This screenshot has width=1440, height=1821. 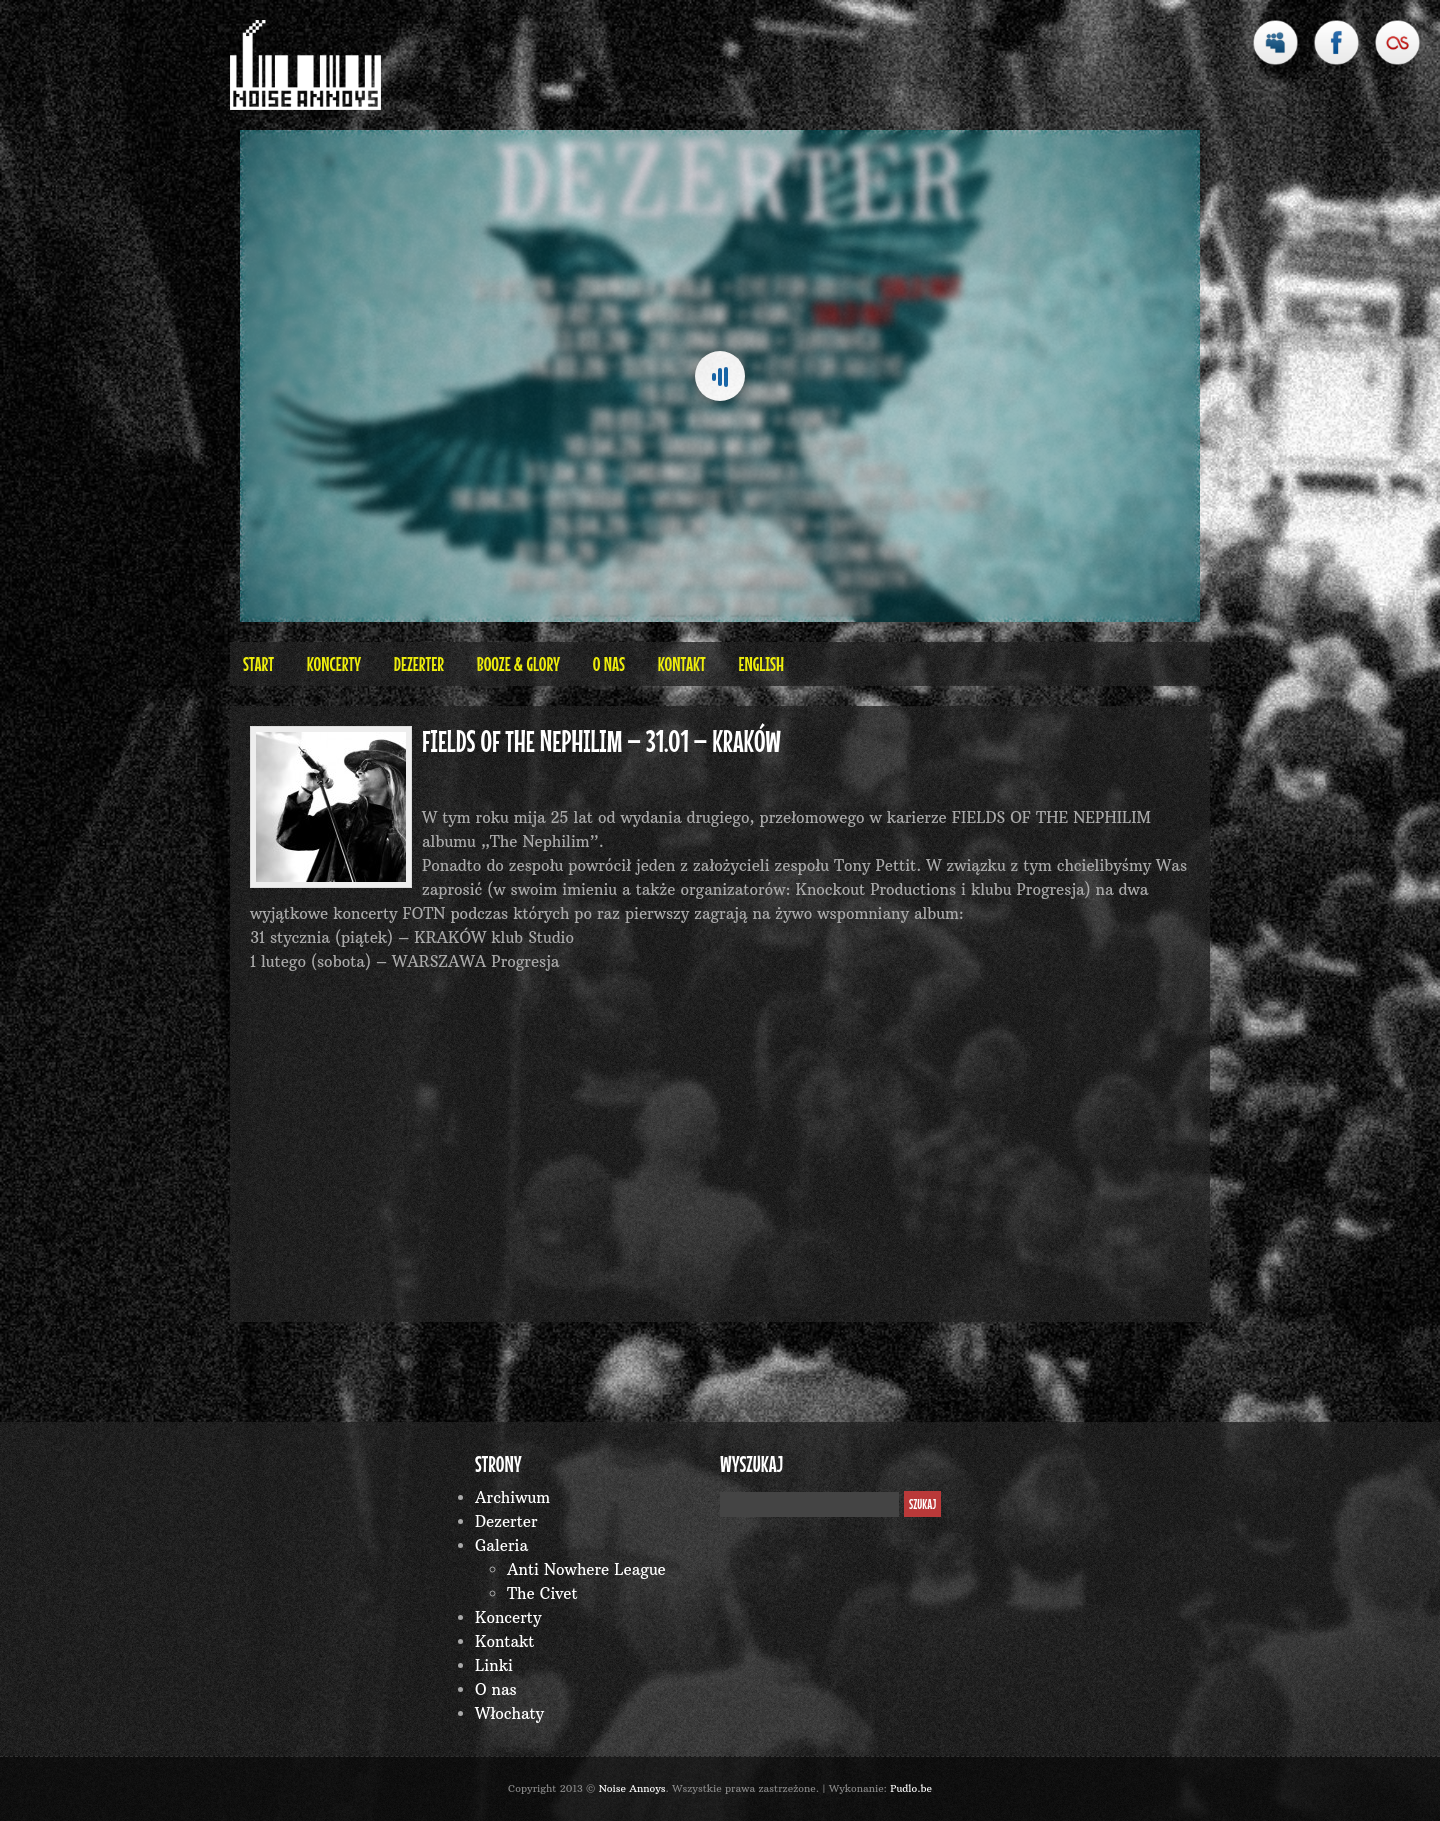 What do you see at coordinates (258, 663) in the screenshot?
I see `Start` at bounding box center [258, 663].